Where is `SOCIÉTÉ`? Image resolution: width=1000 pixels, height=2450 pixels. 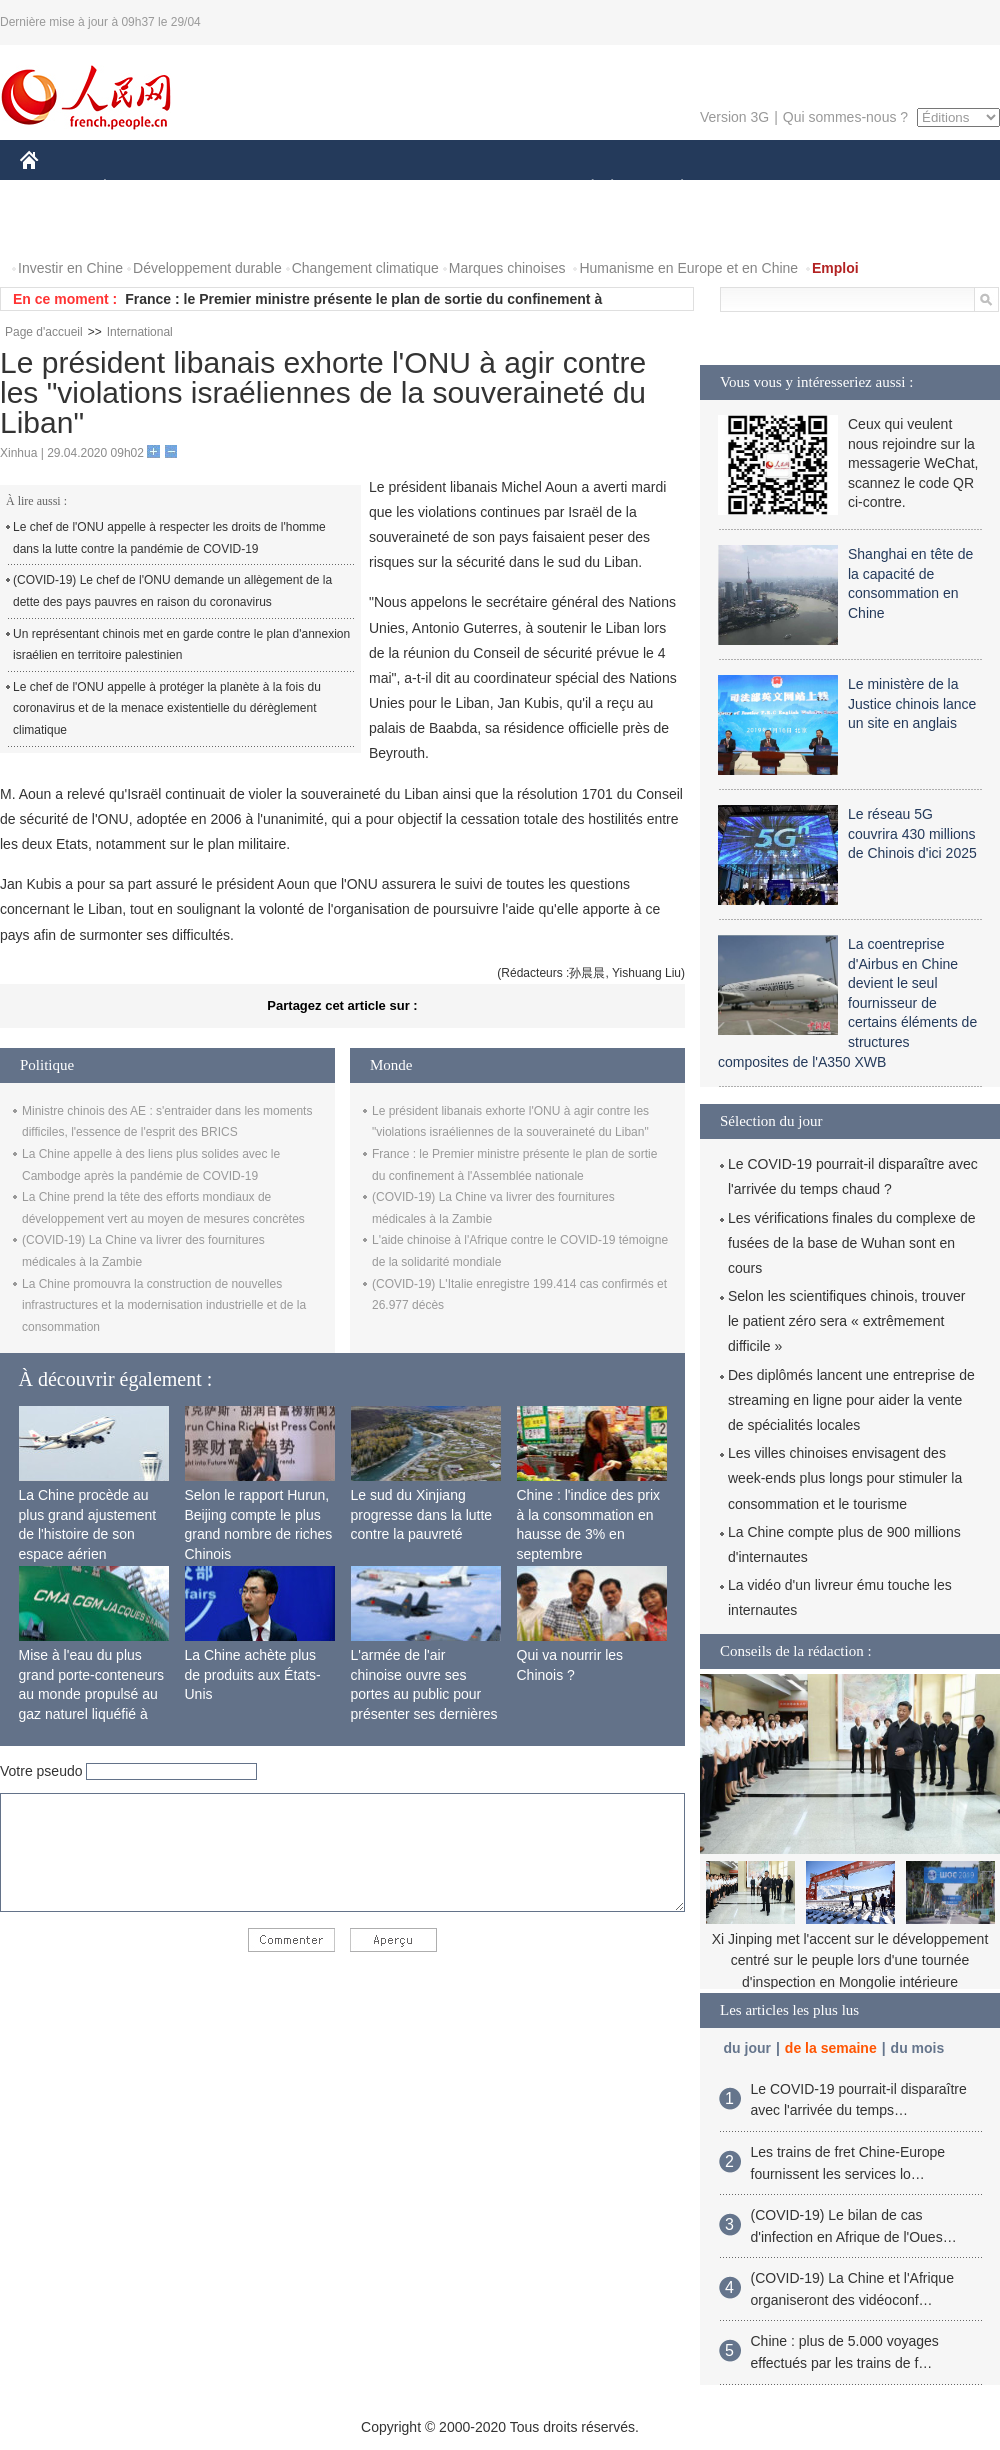 SOCIÉTÉ is located at coordinates (583, 188).